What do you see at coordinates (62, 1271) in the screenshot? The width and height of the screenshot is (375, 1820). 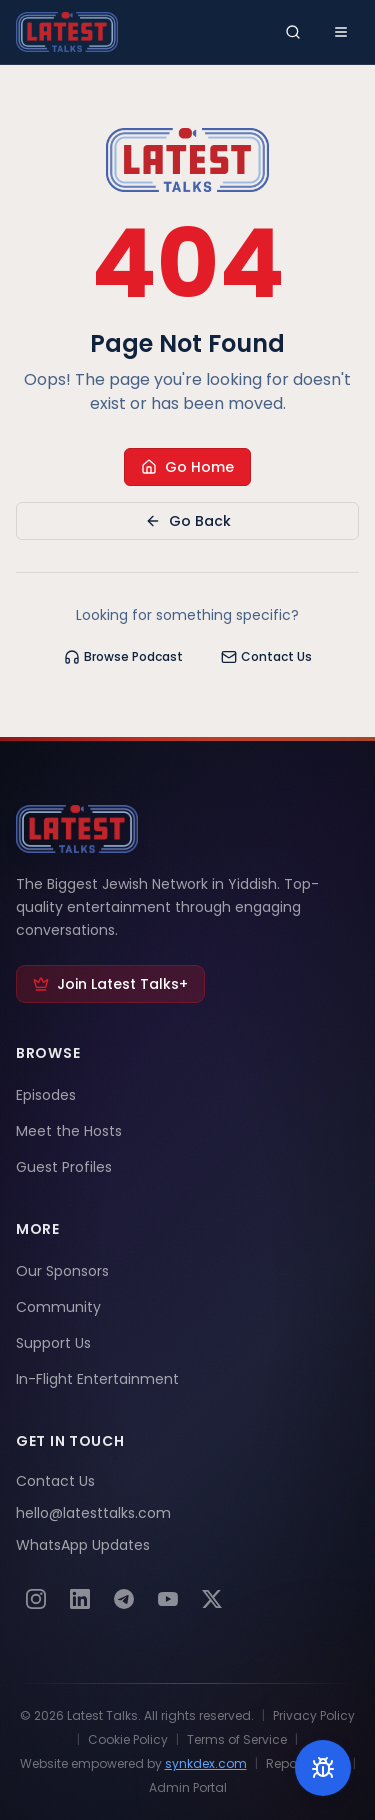 I see `Our Sponsors` at bounding box center [62, 1271].